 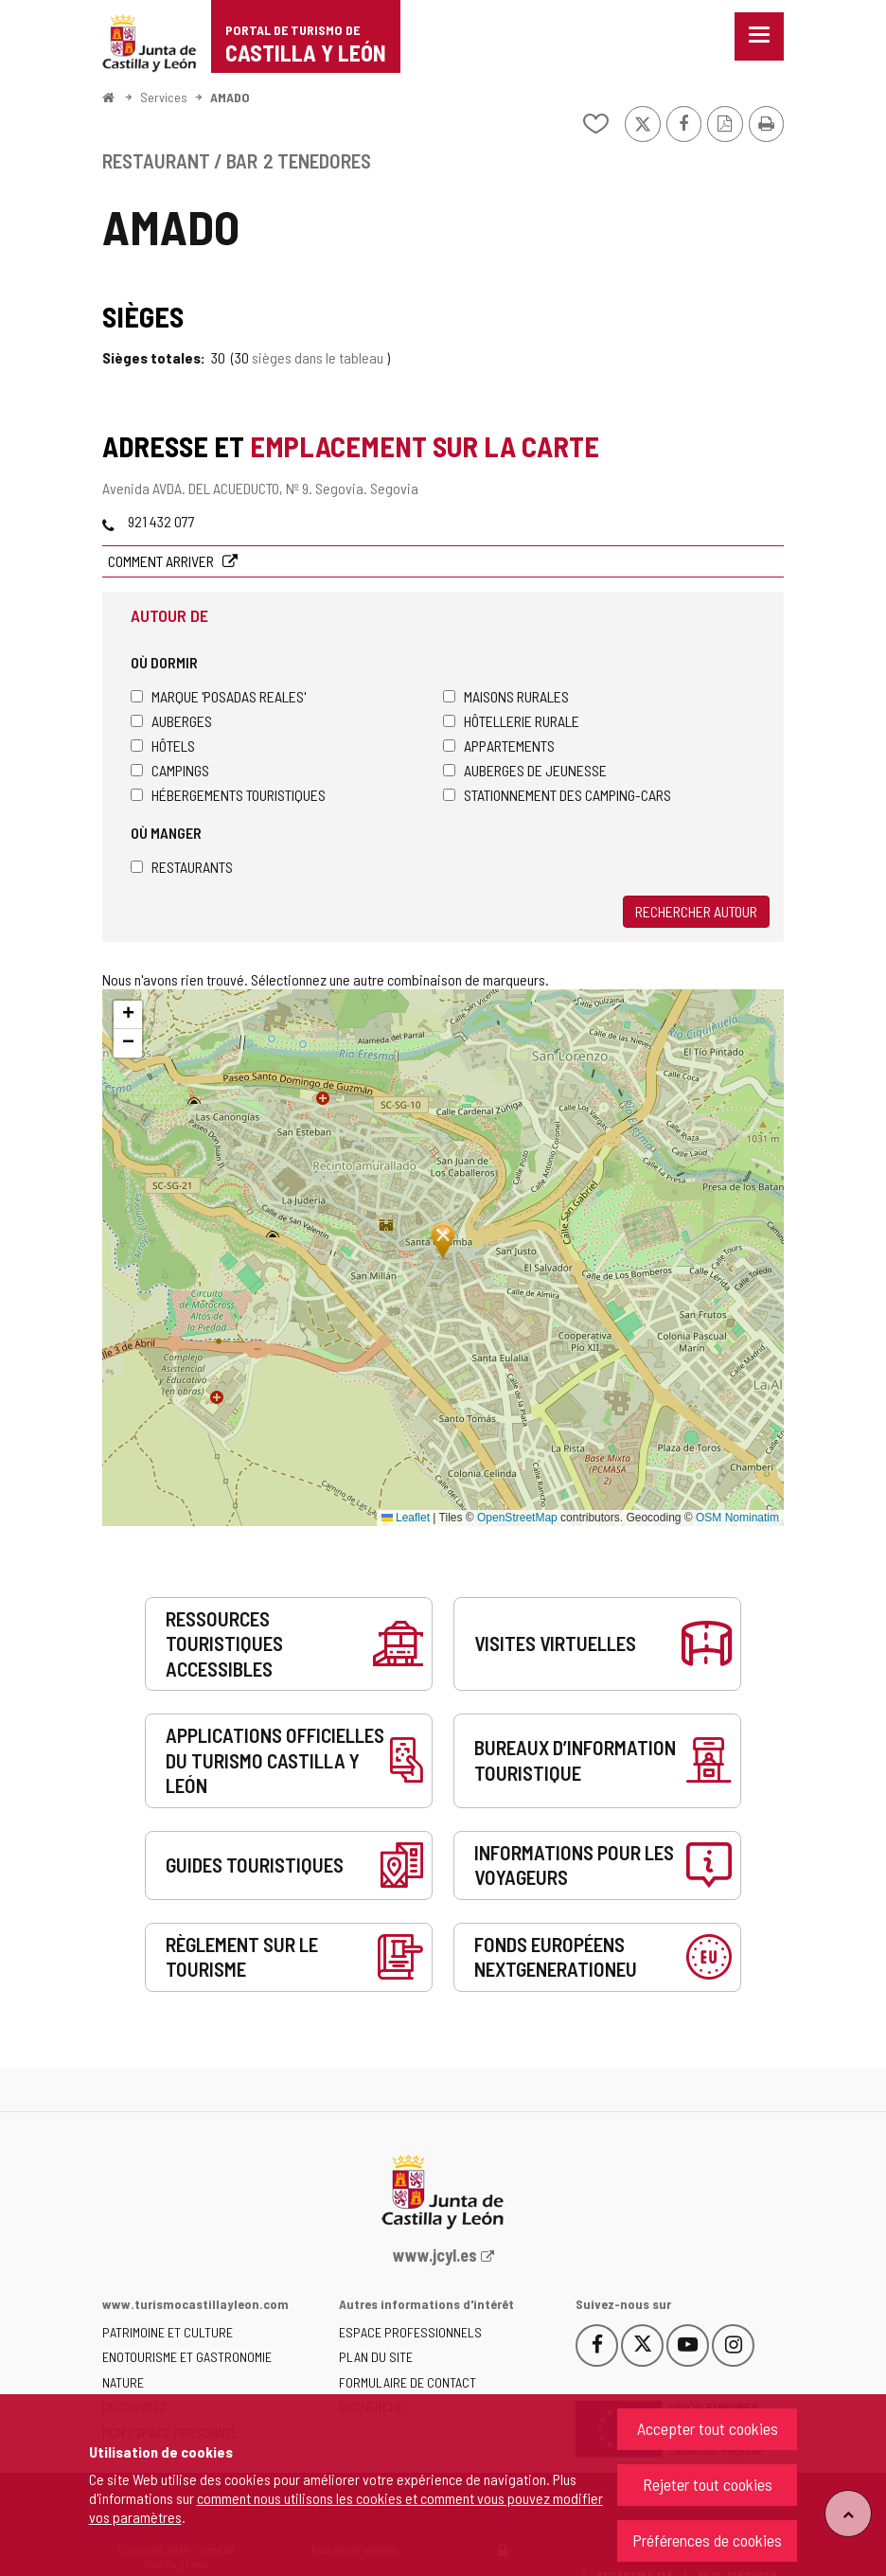 I want to click on Hébergements touristiques, so click(x=228, y=795).